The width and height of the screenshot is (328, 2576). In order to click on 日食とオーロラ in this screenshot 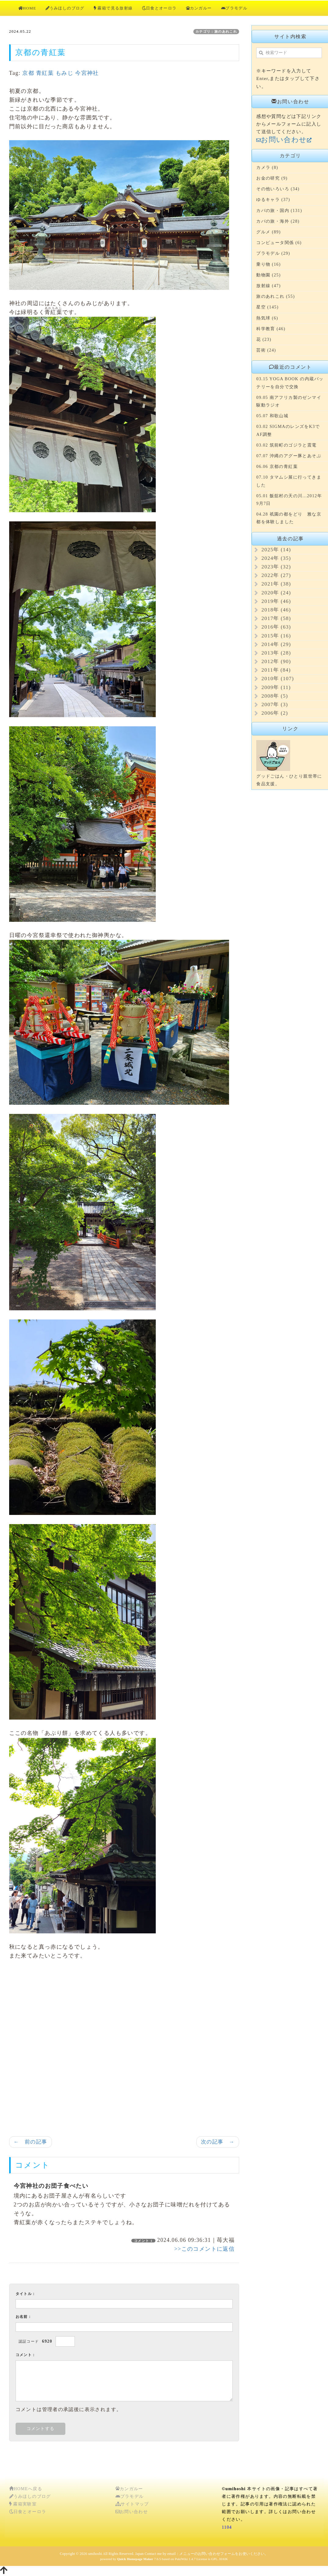, I will do `click(159, 8)`.